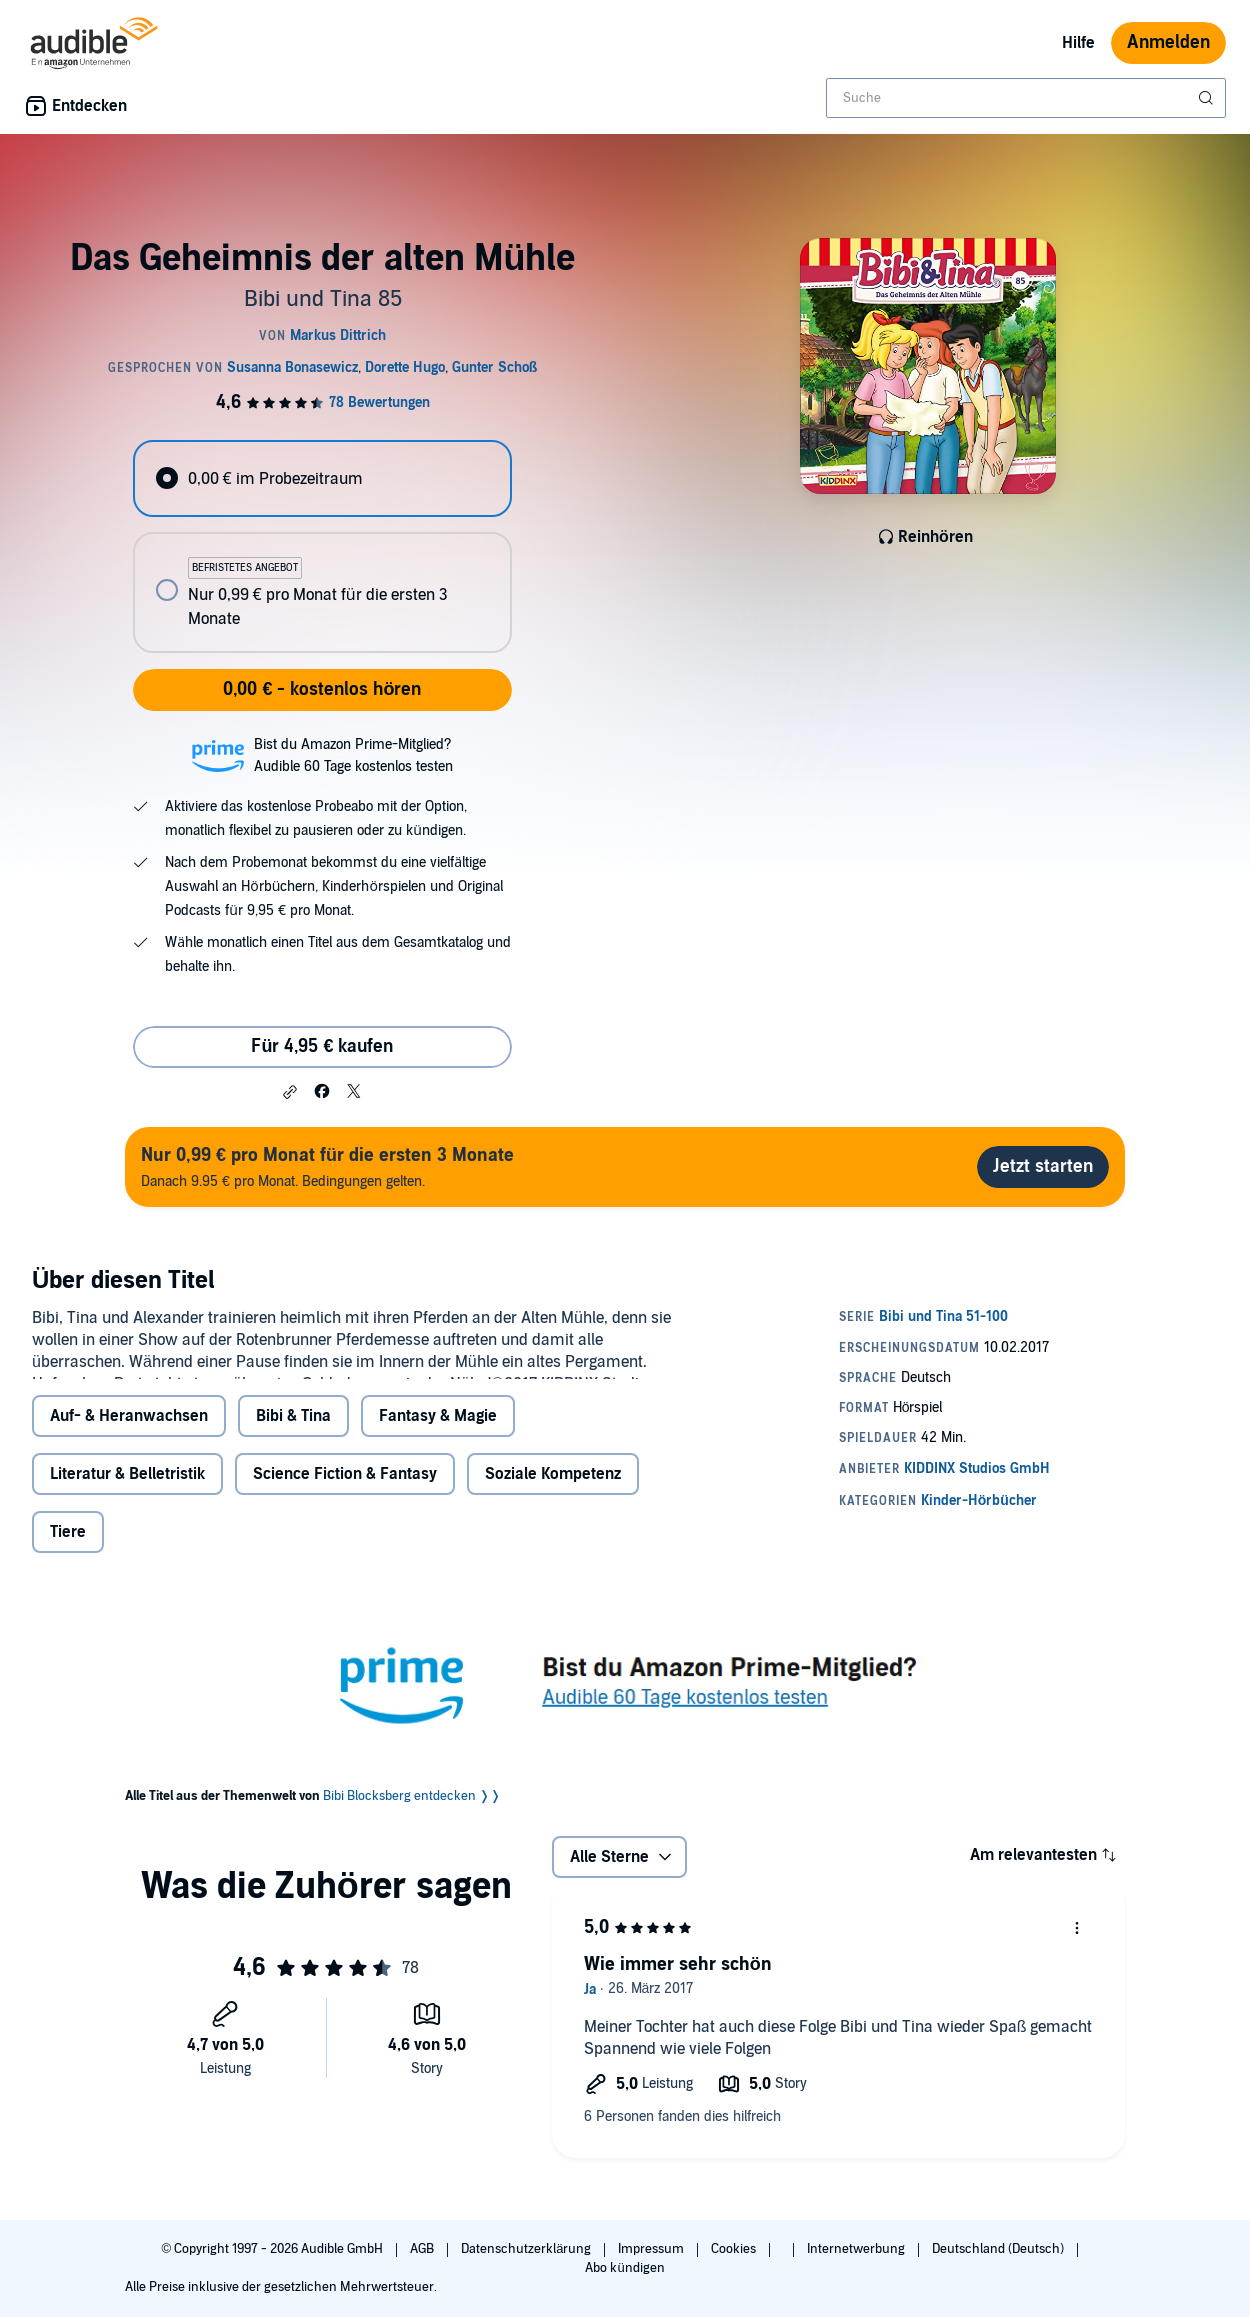 This screenshot has height=2317, width=1250. What do you see at coordinates (624, 2268) in the screenshot?
I see `Abo kündigen` at bounding box center [624, 2268].